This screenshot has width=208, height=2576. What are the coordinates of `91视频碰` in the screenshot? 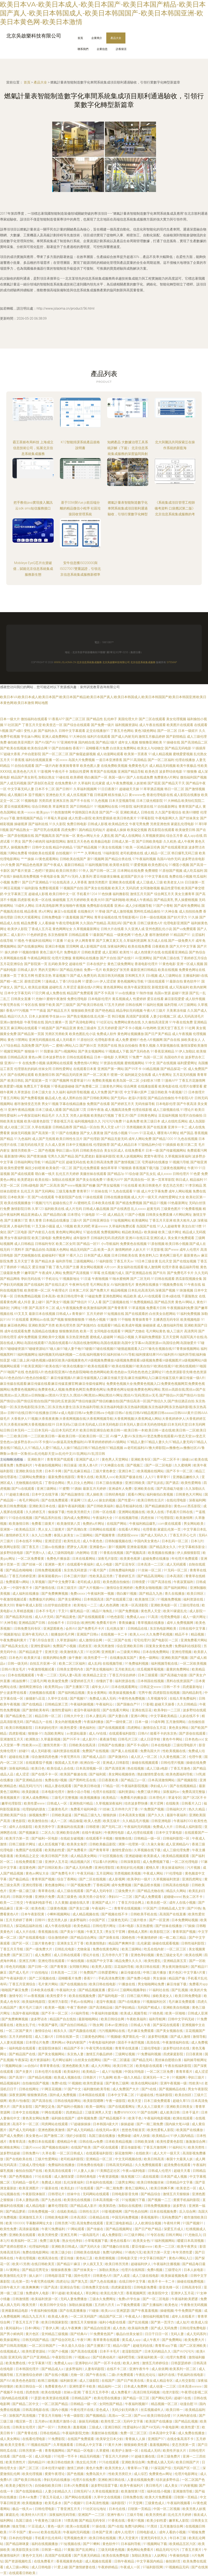 It's located at (114, 2037).